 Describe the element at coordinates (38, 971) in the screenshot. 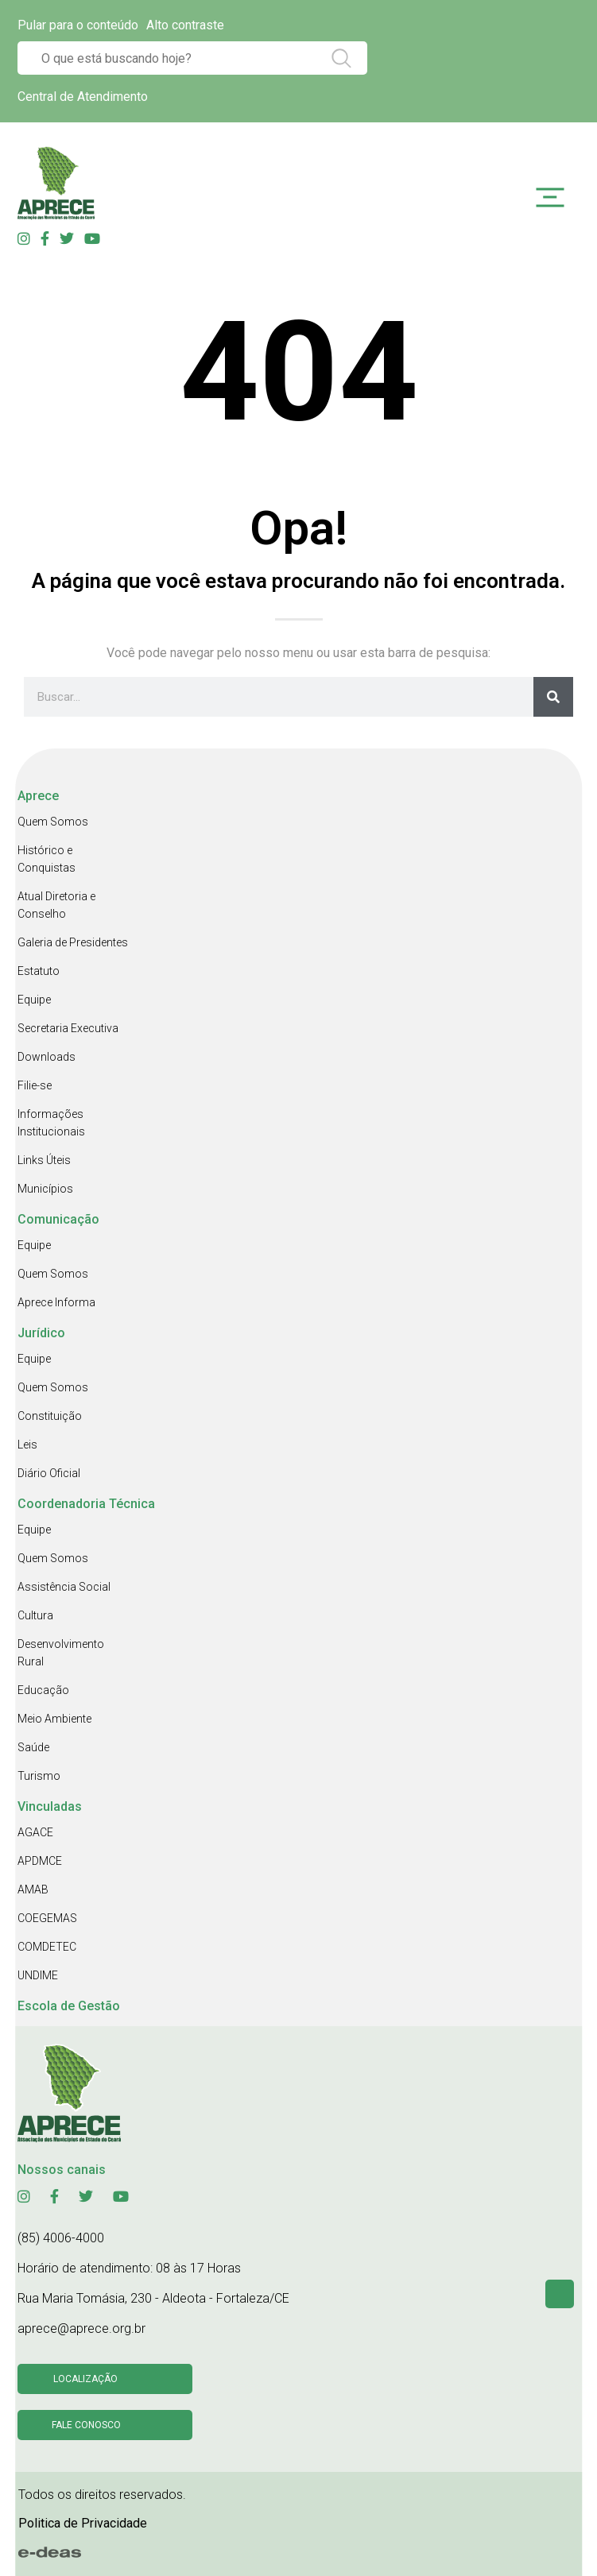

I see `Estatuto` at that location.